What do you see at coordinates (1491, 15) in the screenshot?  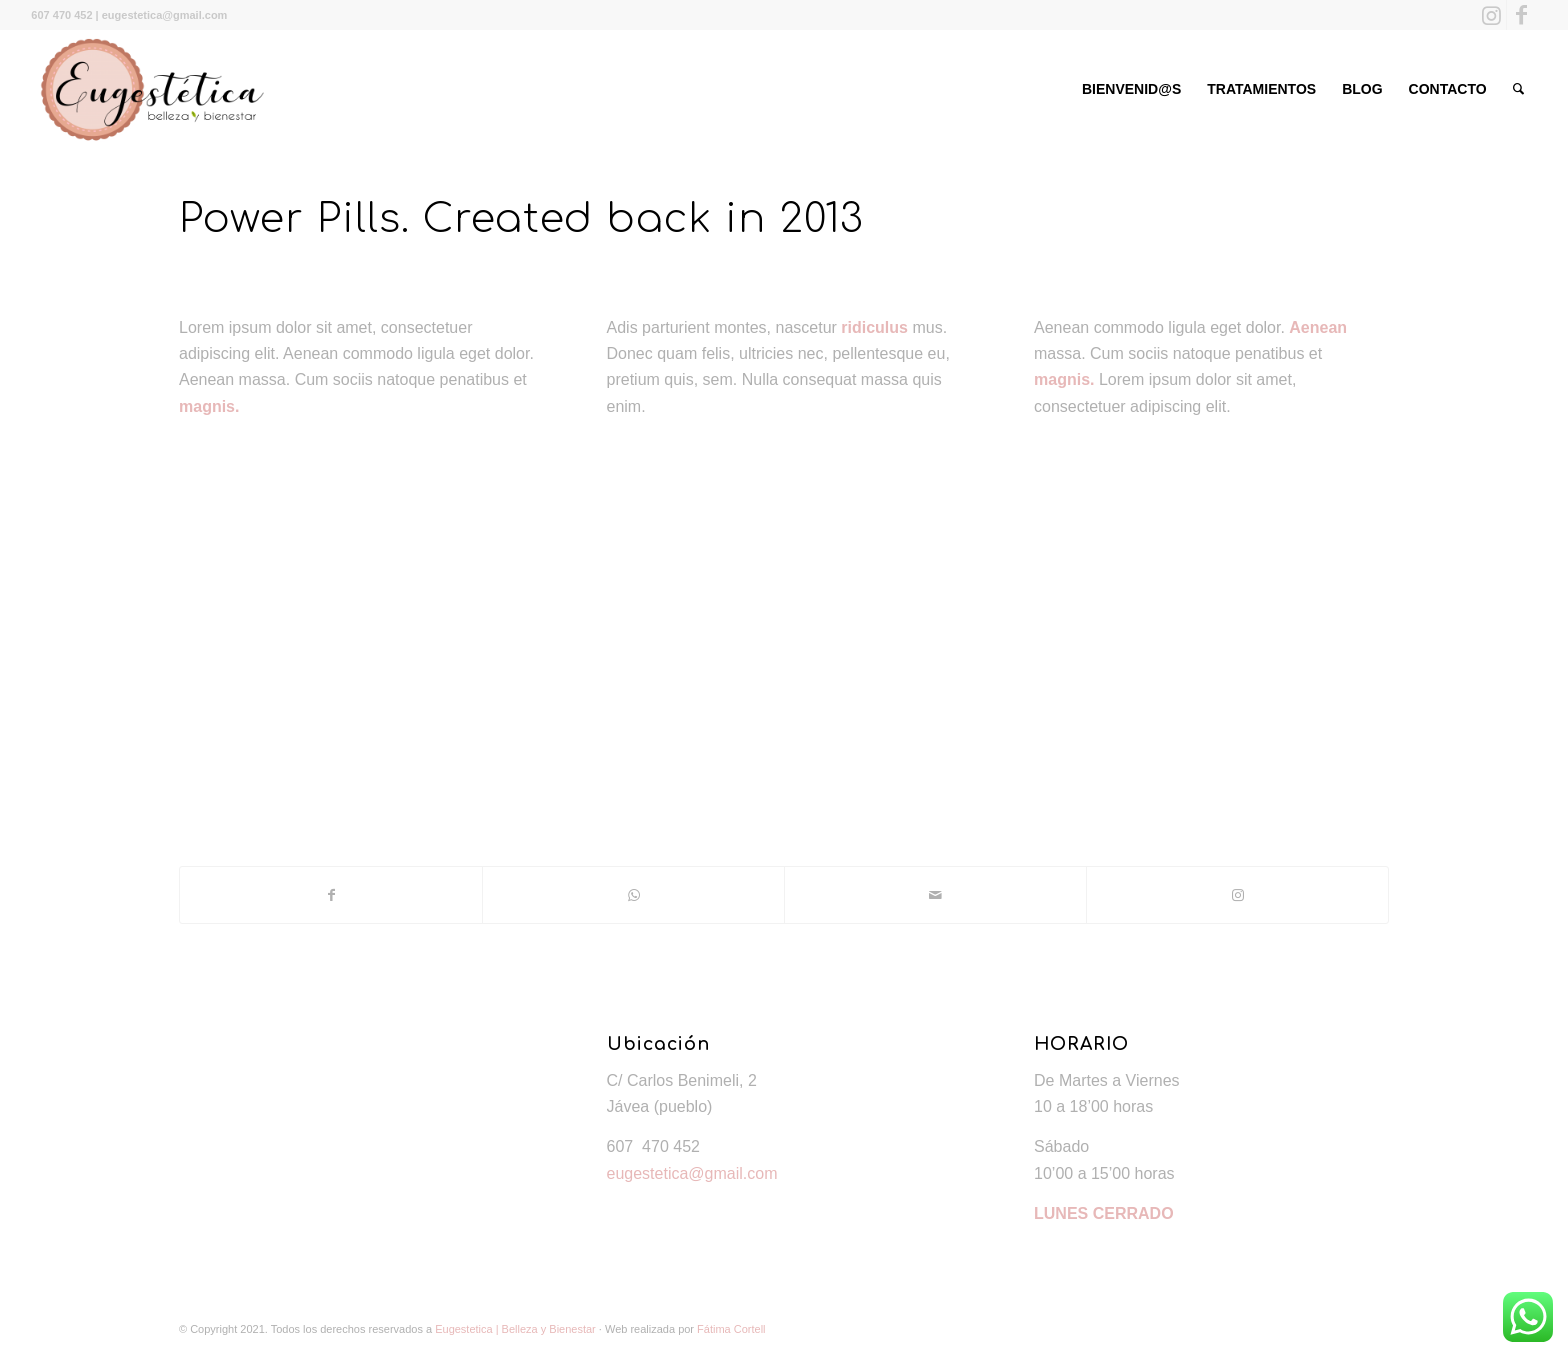 I see `[Link to Instagram]` at bounding box center [1491, 15].